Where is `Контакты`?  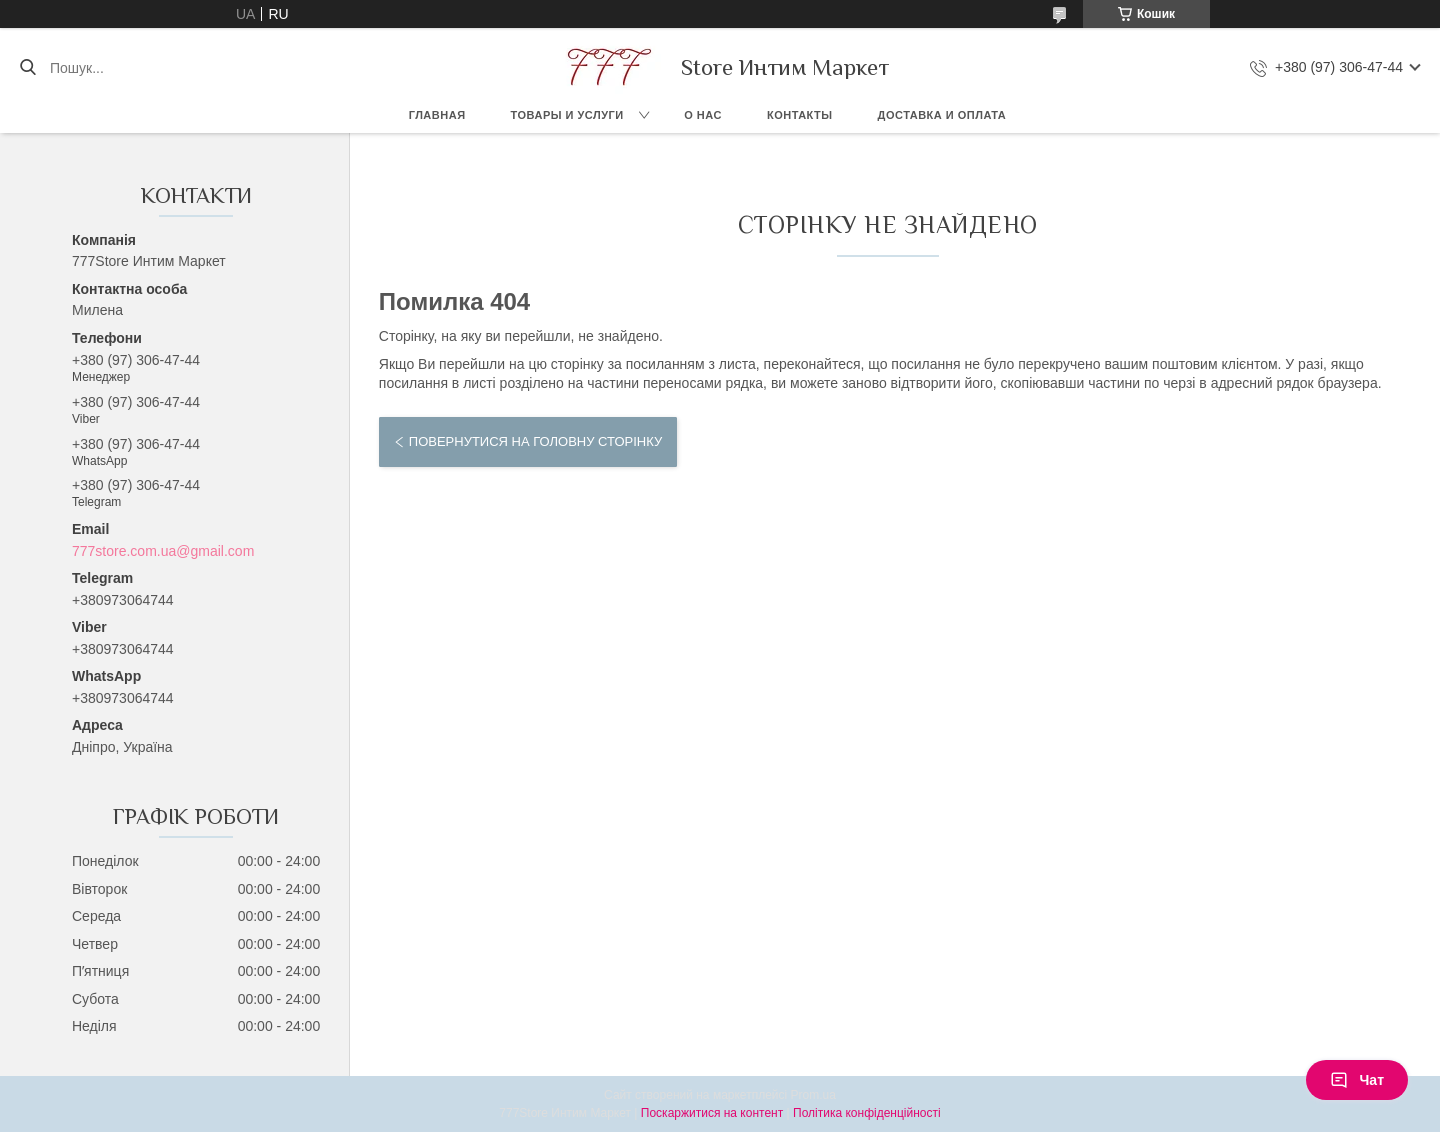
Контакты is located at coordinates (800, 115).